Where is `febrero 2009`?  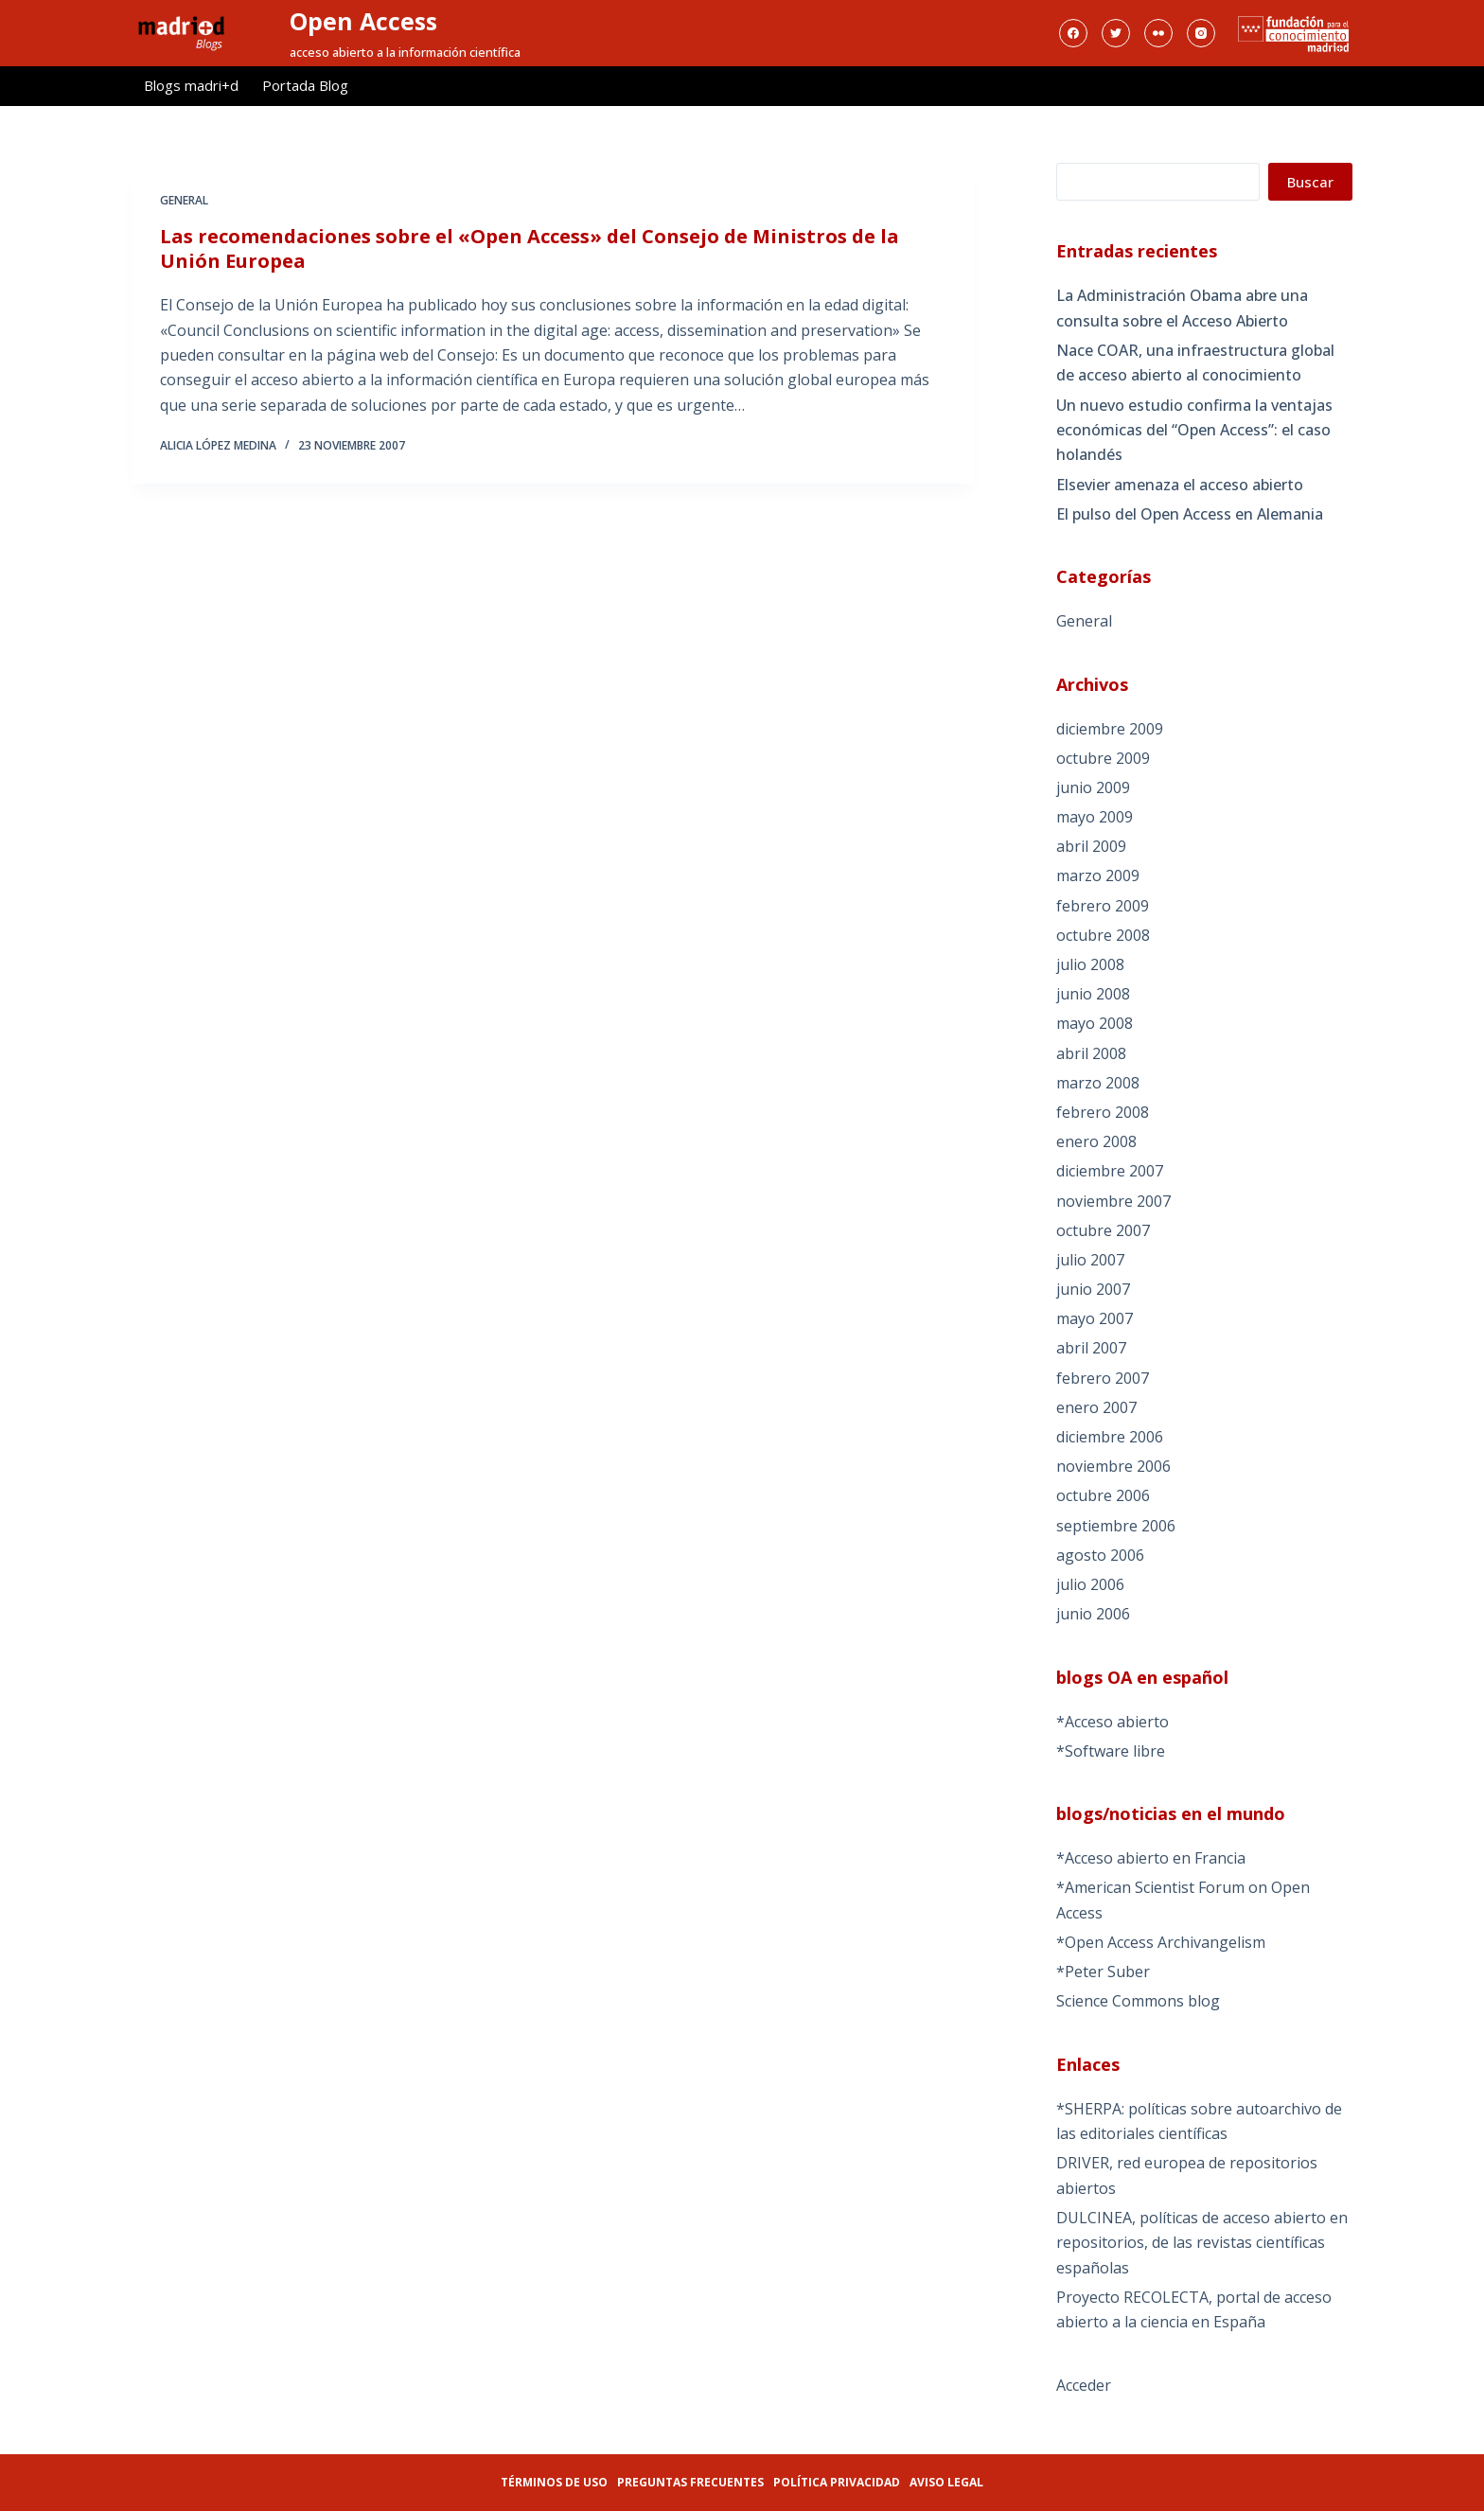 febrero 2009 is located at coordinates (1102, 905).